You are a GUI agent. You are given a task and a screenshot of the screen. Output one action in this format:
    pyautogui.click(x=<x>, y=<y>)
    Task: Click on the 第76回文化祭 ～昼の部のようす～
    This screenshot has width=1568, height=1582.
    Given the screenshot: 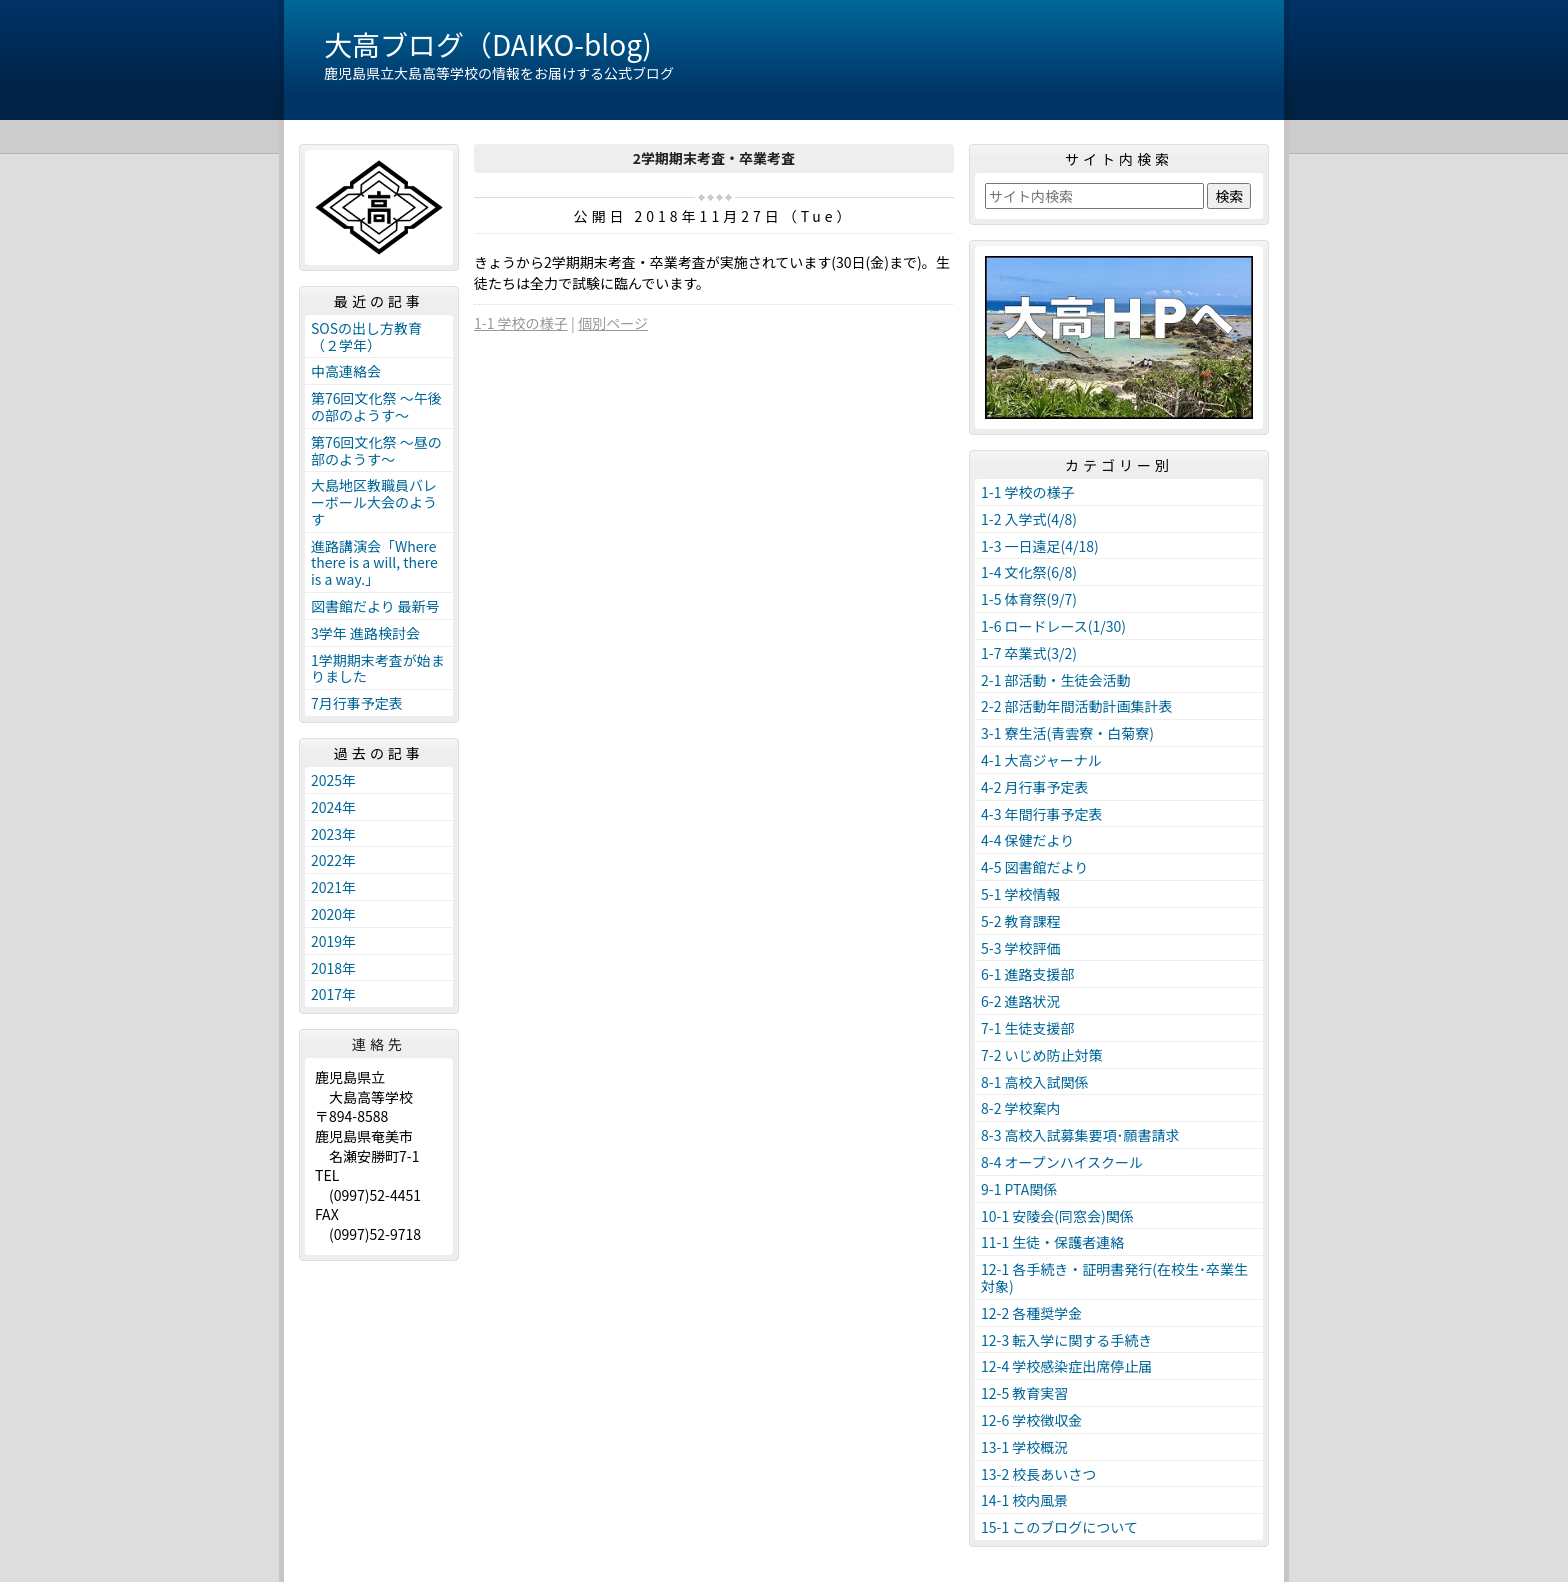 What is the action you would take?
    pyautogui.click(x=376, y=450)
    